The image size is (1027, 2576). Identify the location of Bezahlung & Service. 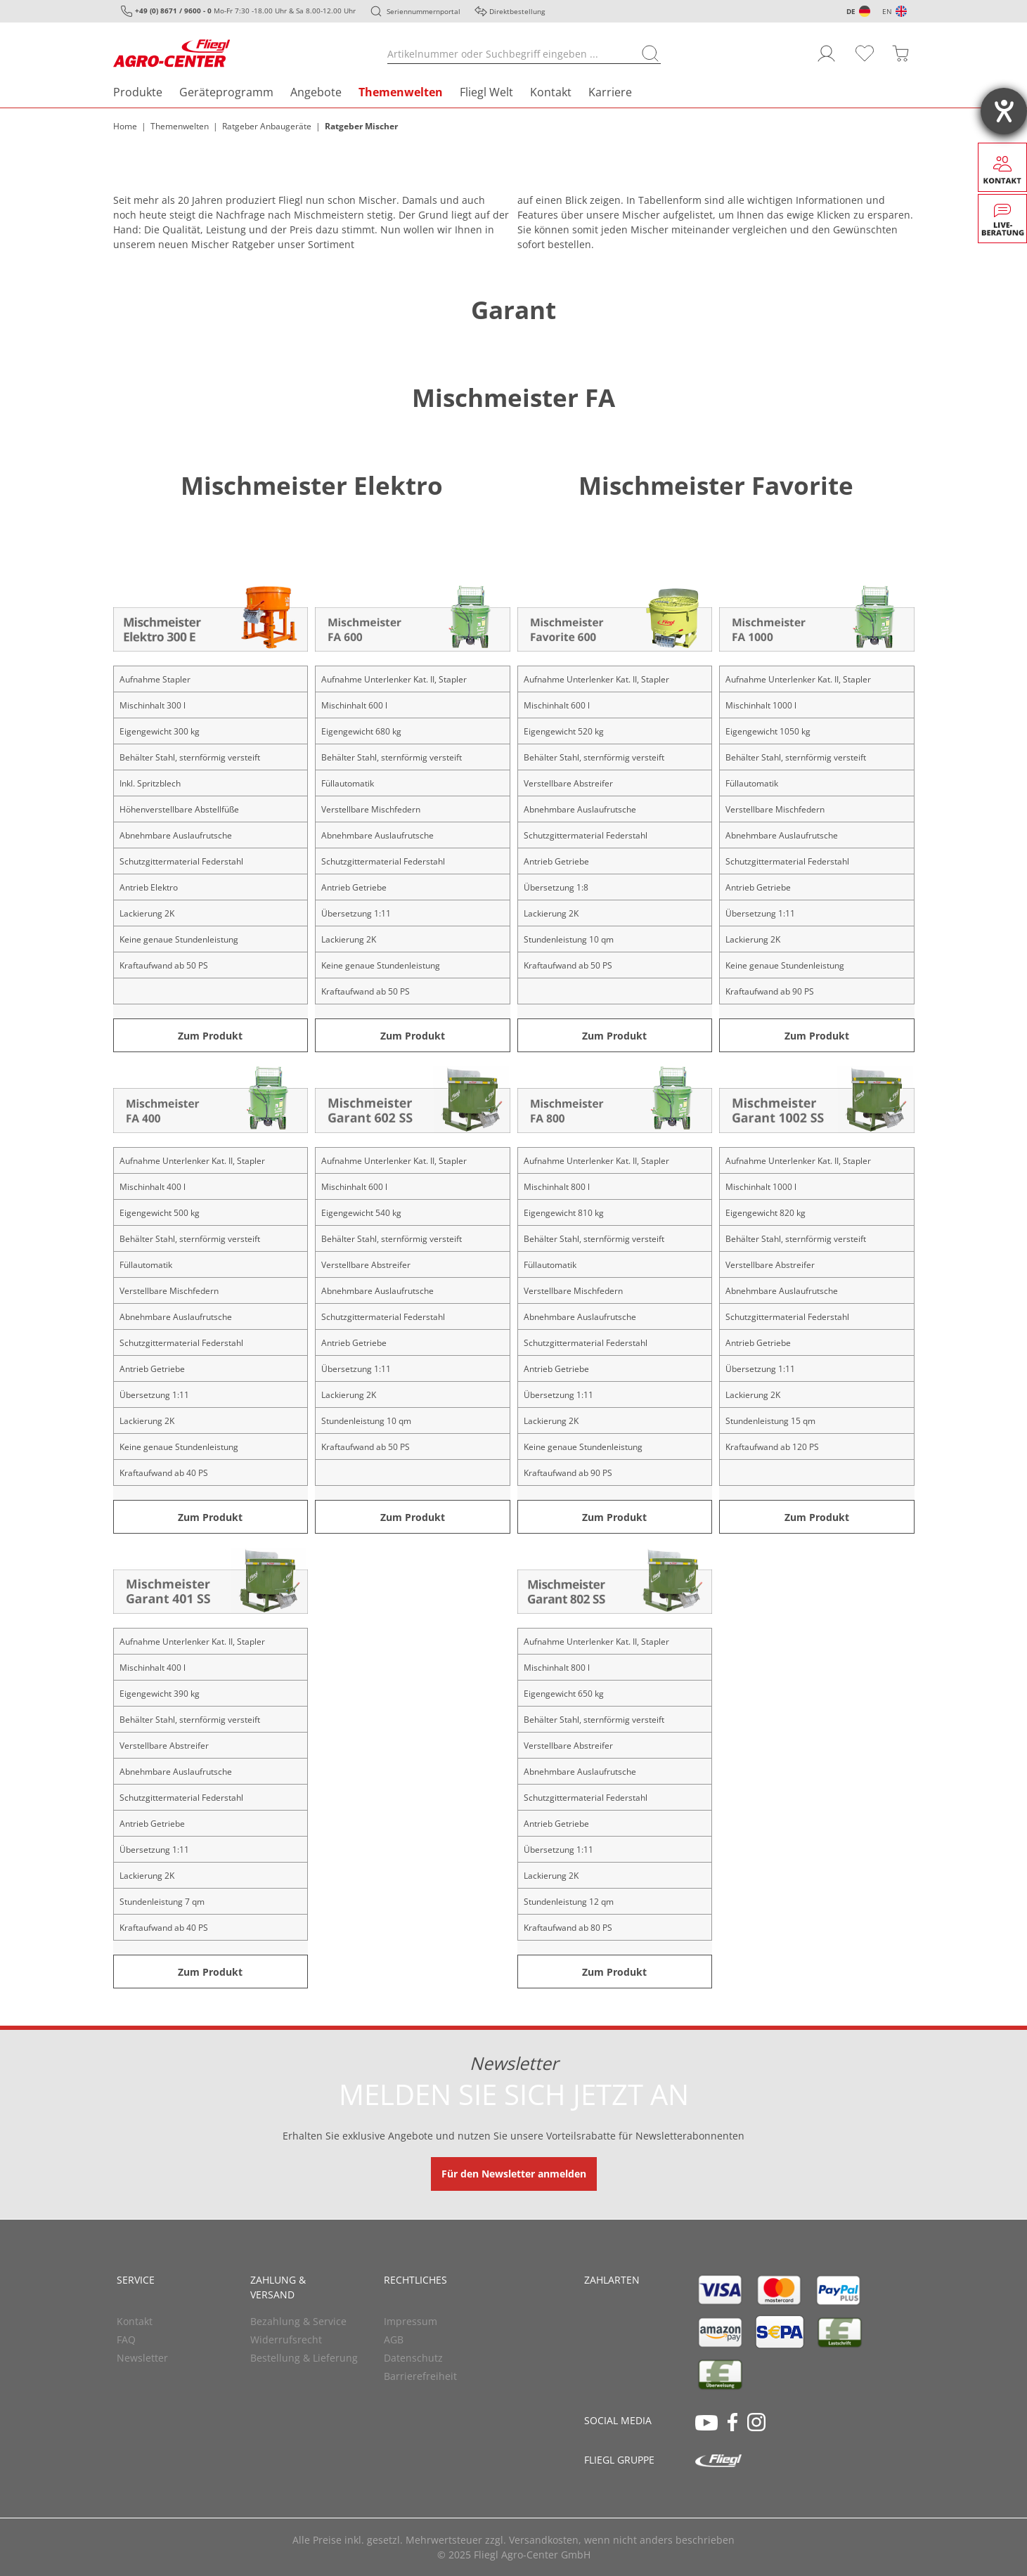
(298, 2321).